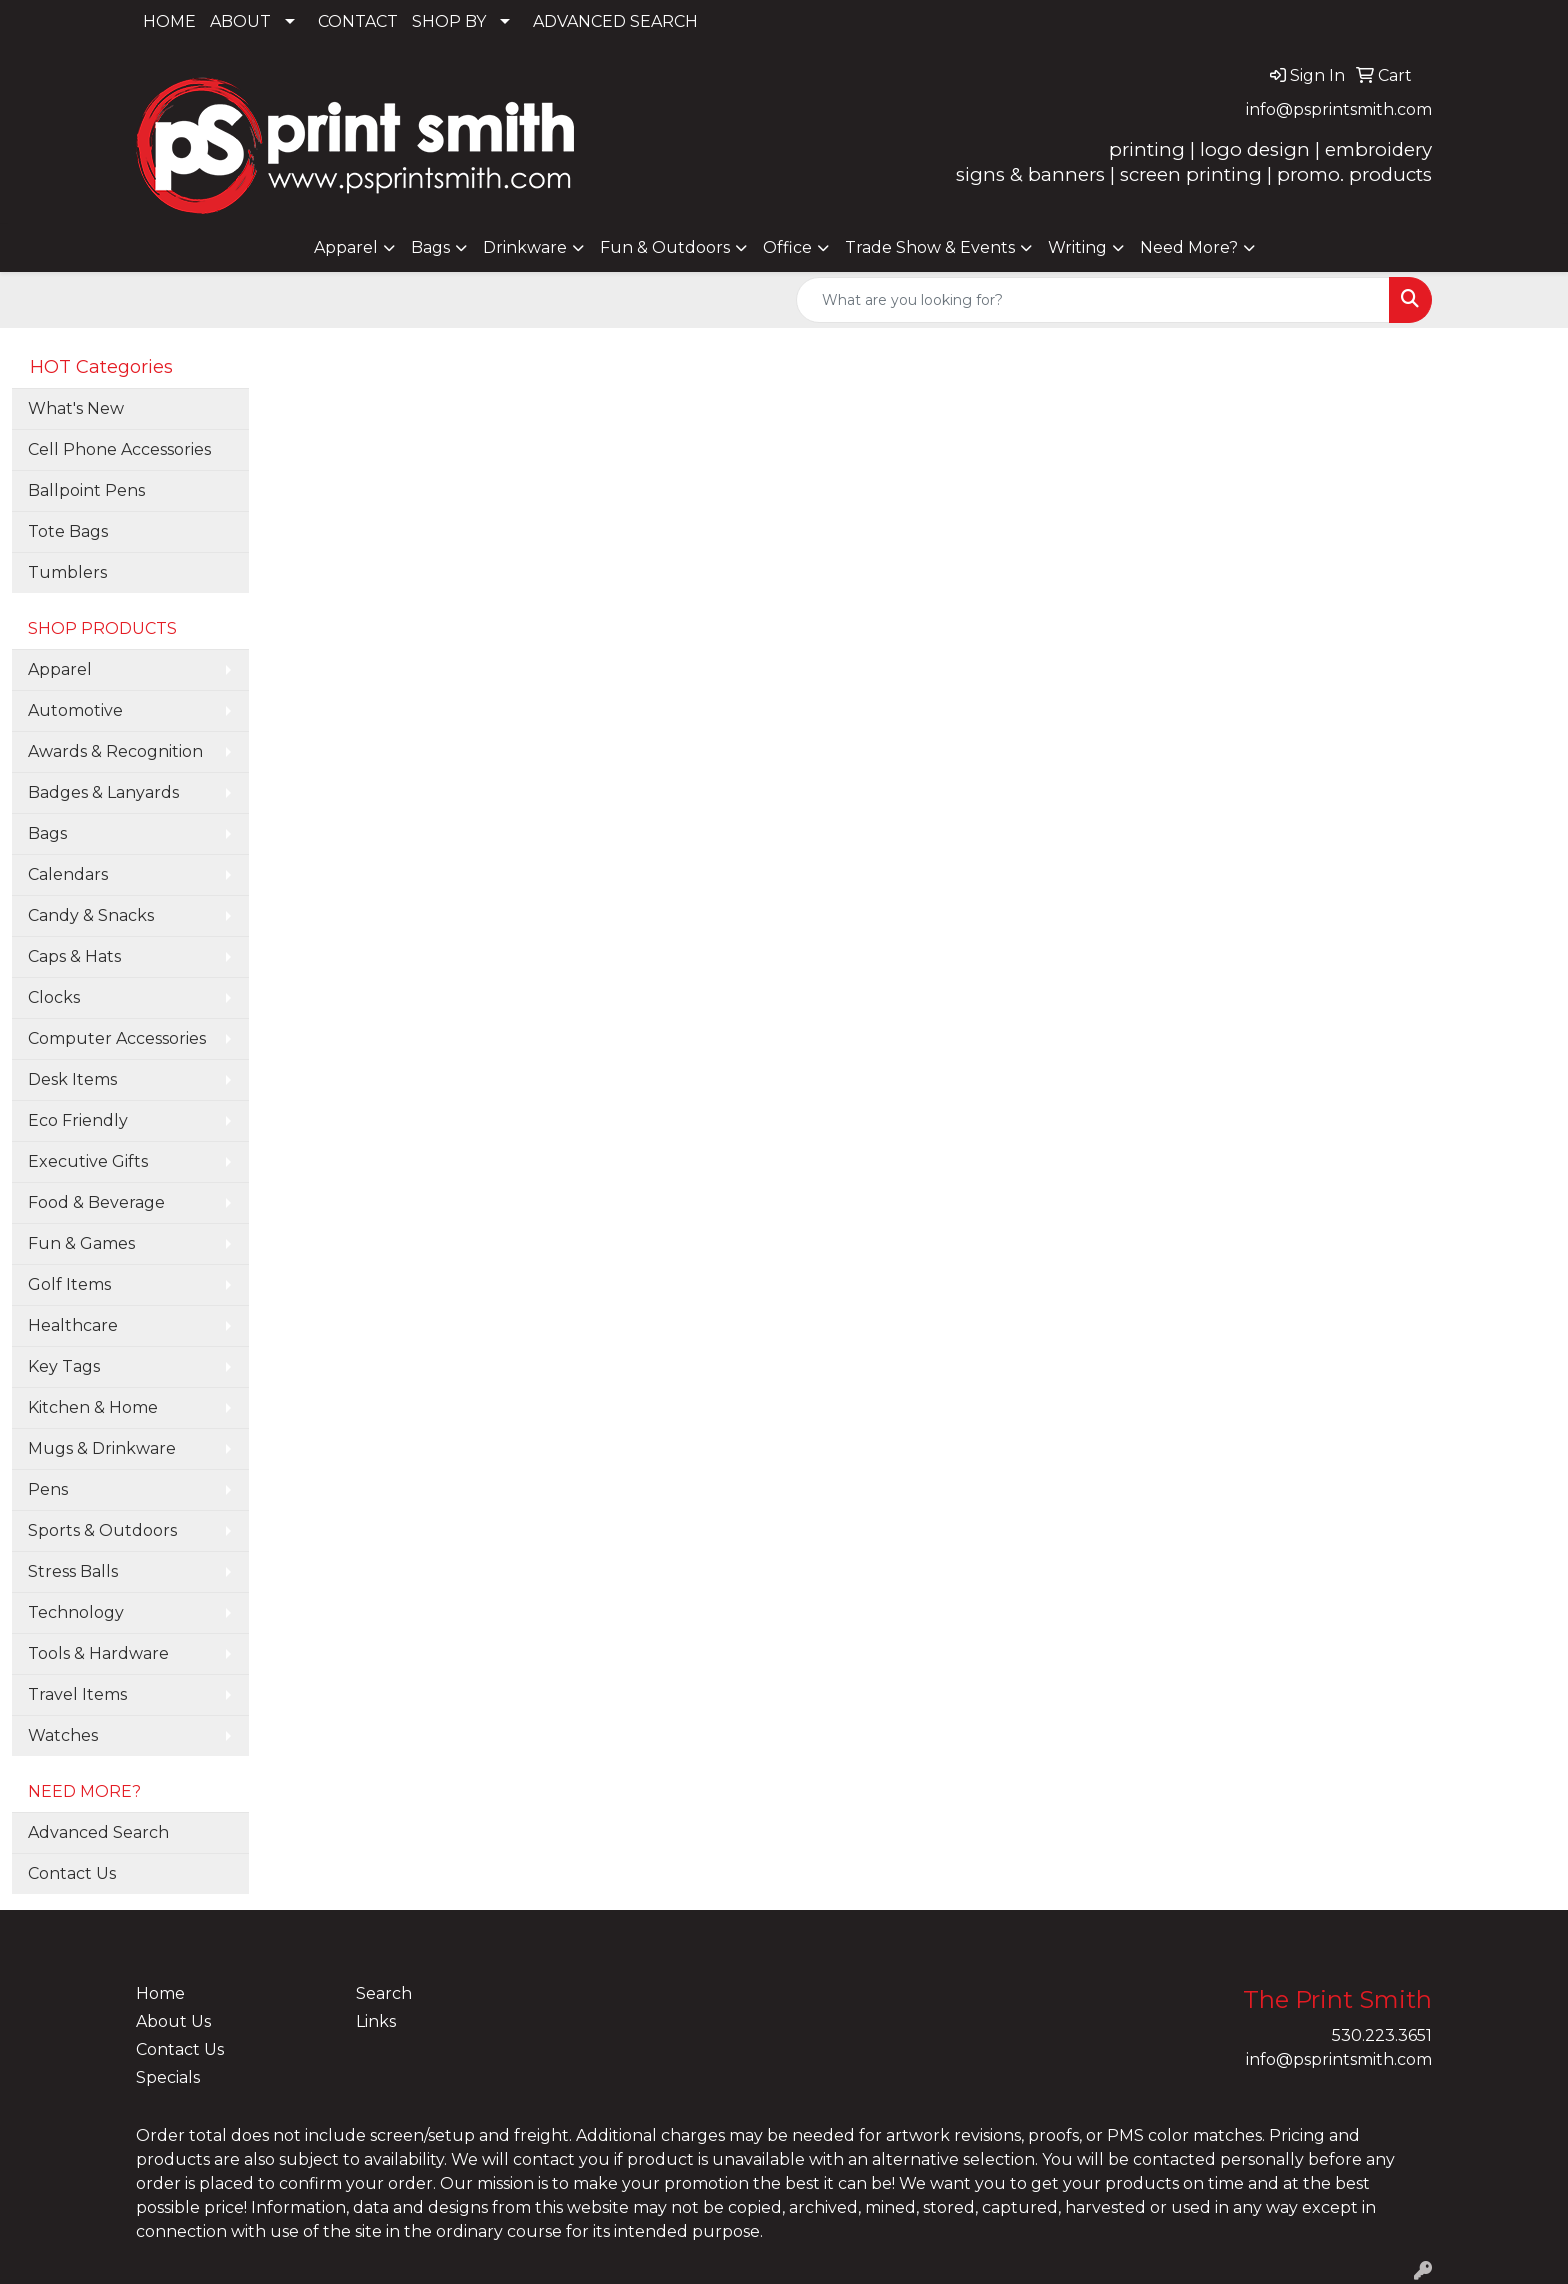 The height and width of the screenshot is (2284, 1568). What do you see at coordinates (86, 490) in the screenshot?
I see `Ballpoint Pens` at bounding box center [86, 490].